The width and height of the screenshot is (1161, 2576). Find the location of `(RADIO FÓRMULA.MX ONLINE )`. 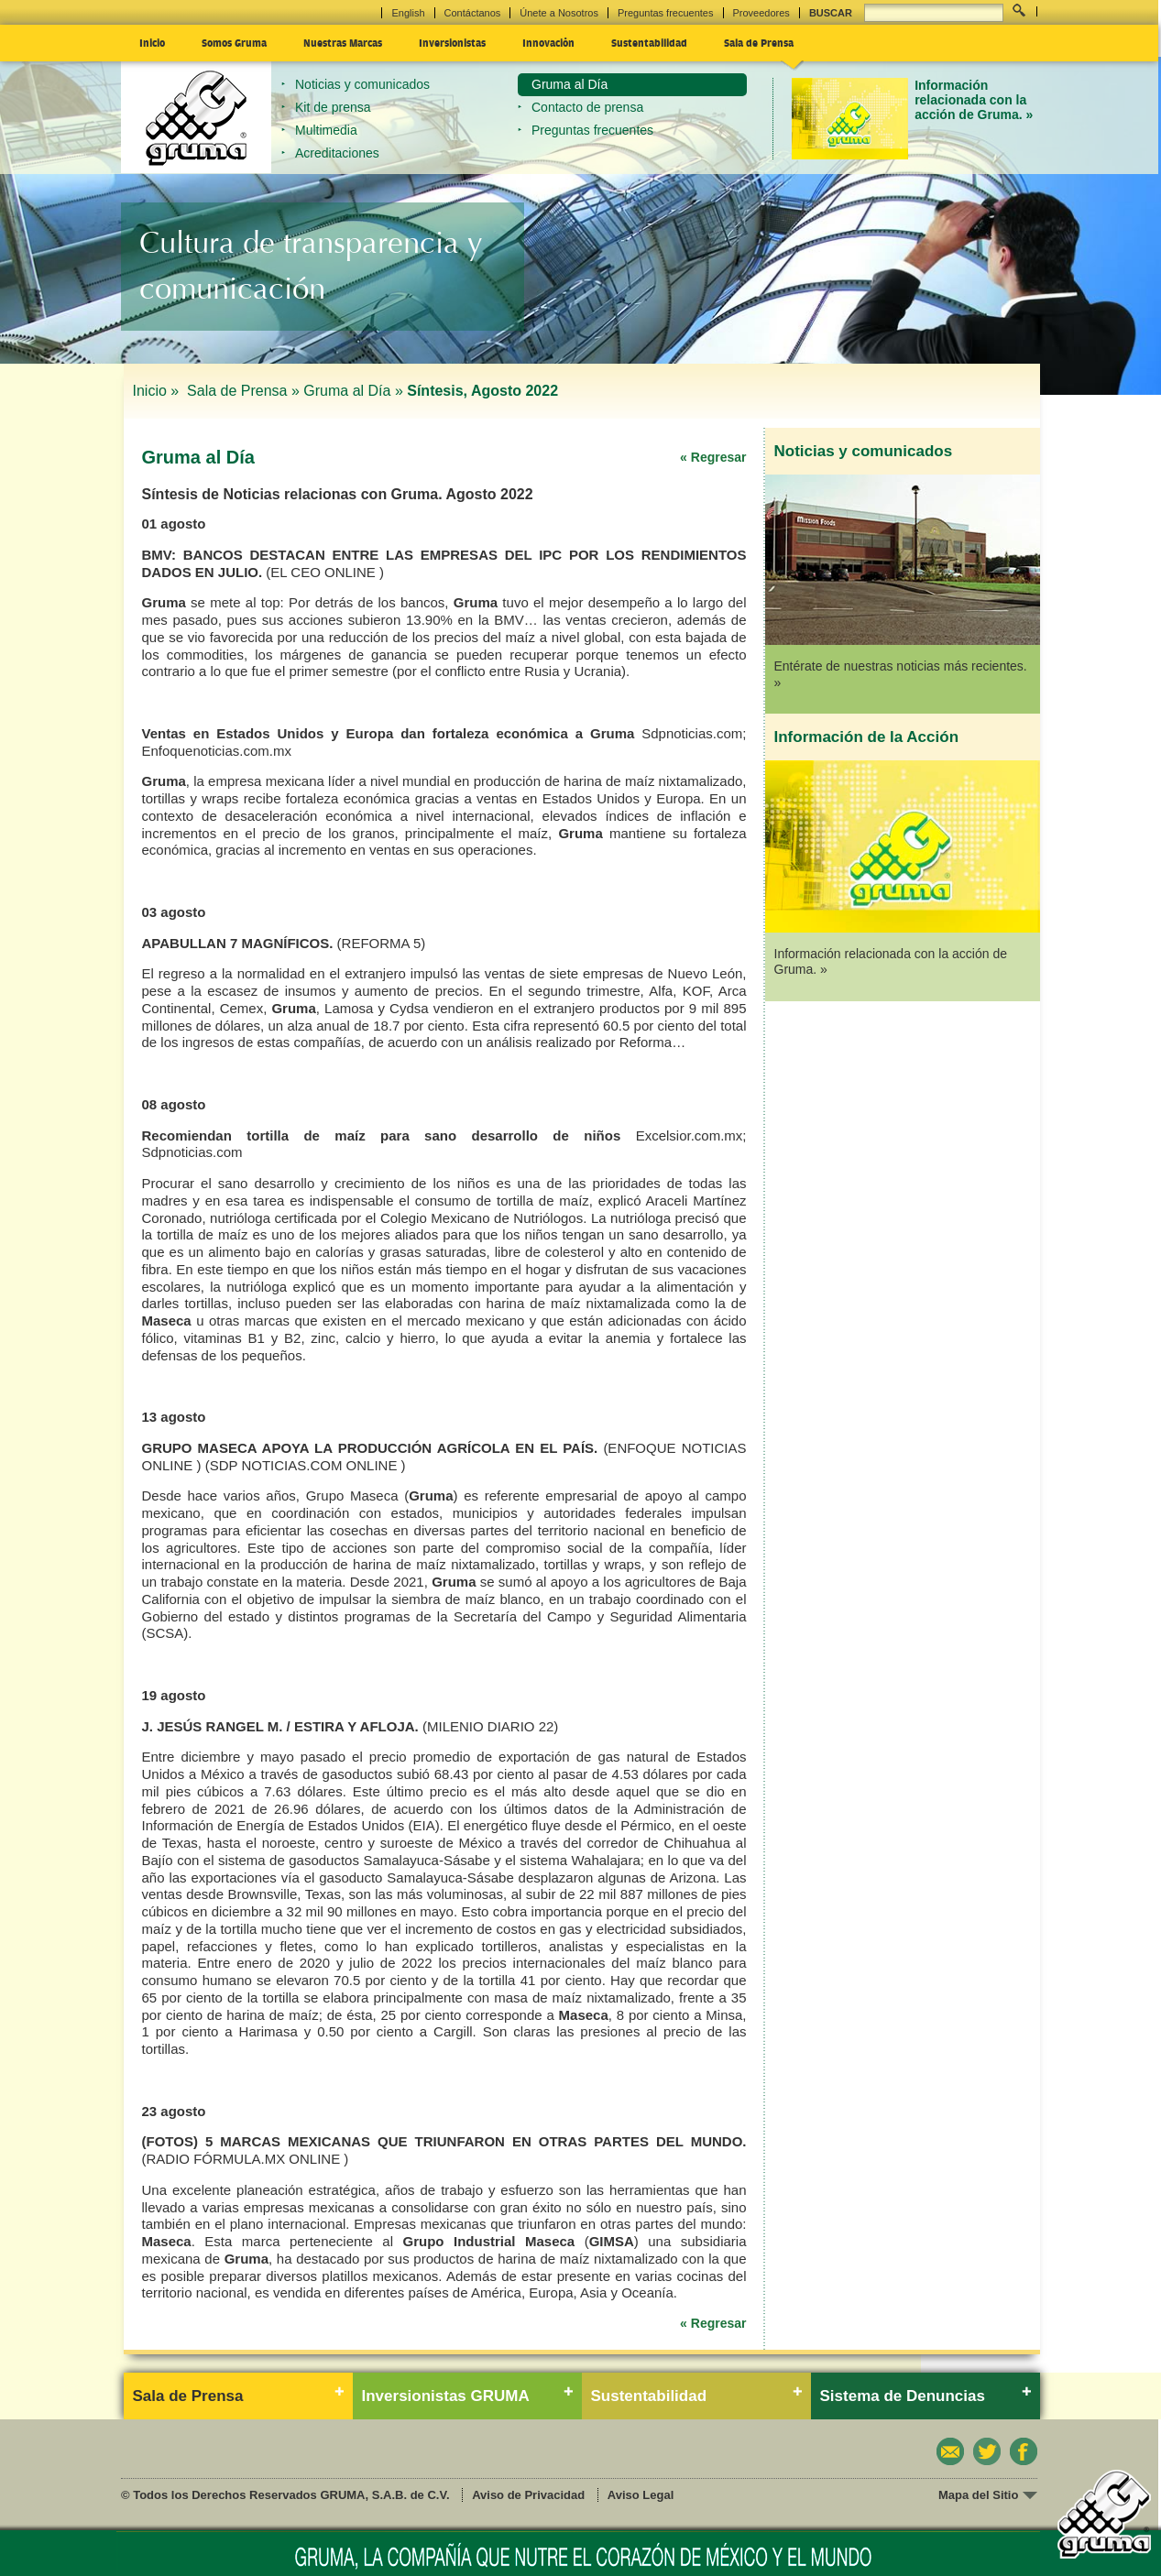

(RADIO FÓRMULA.MX ONLINE ) is located at coordinates (245, 2159).